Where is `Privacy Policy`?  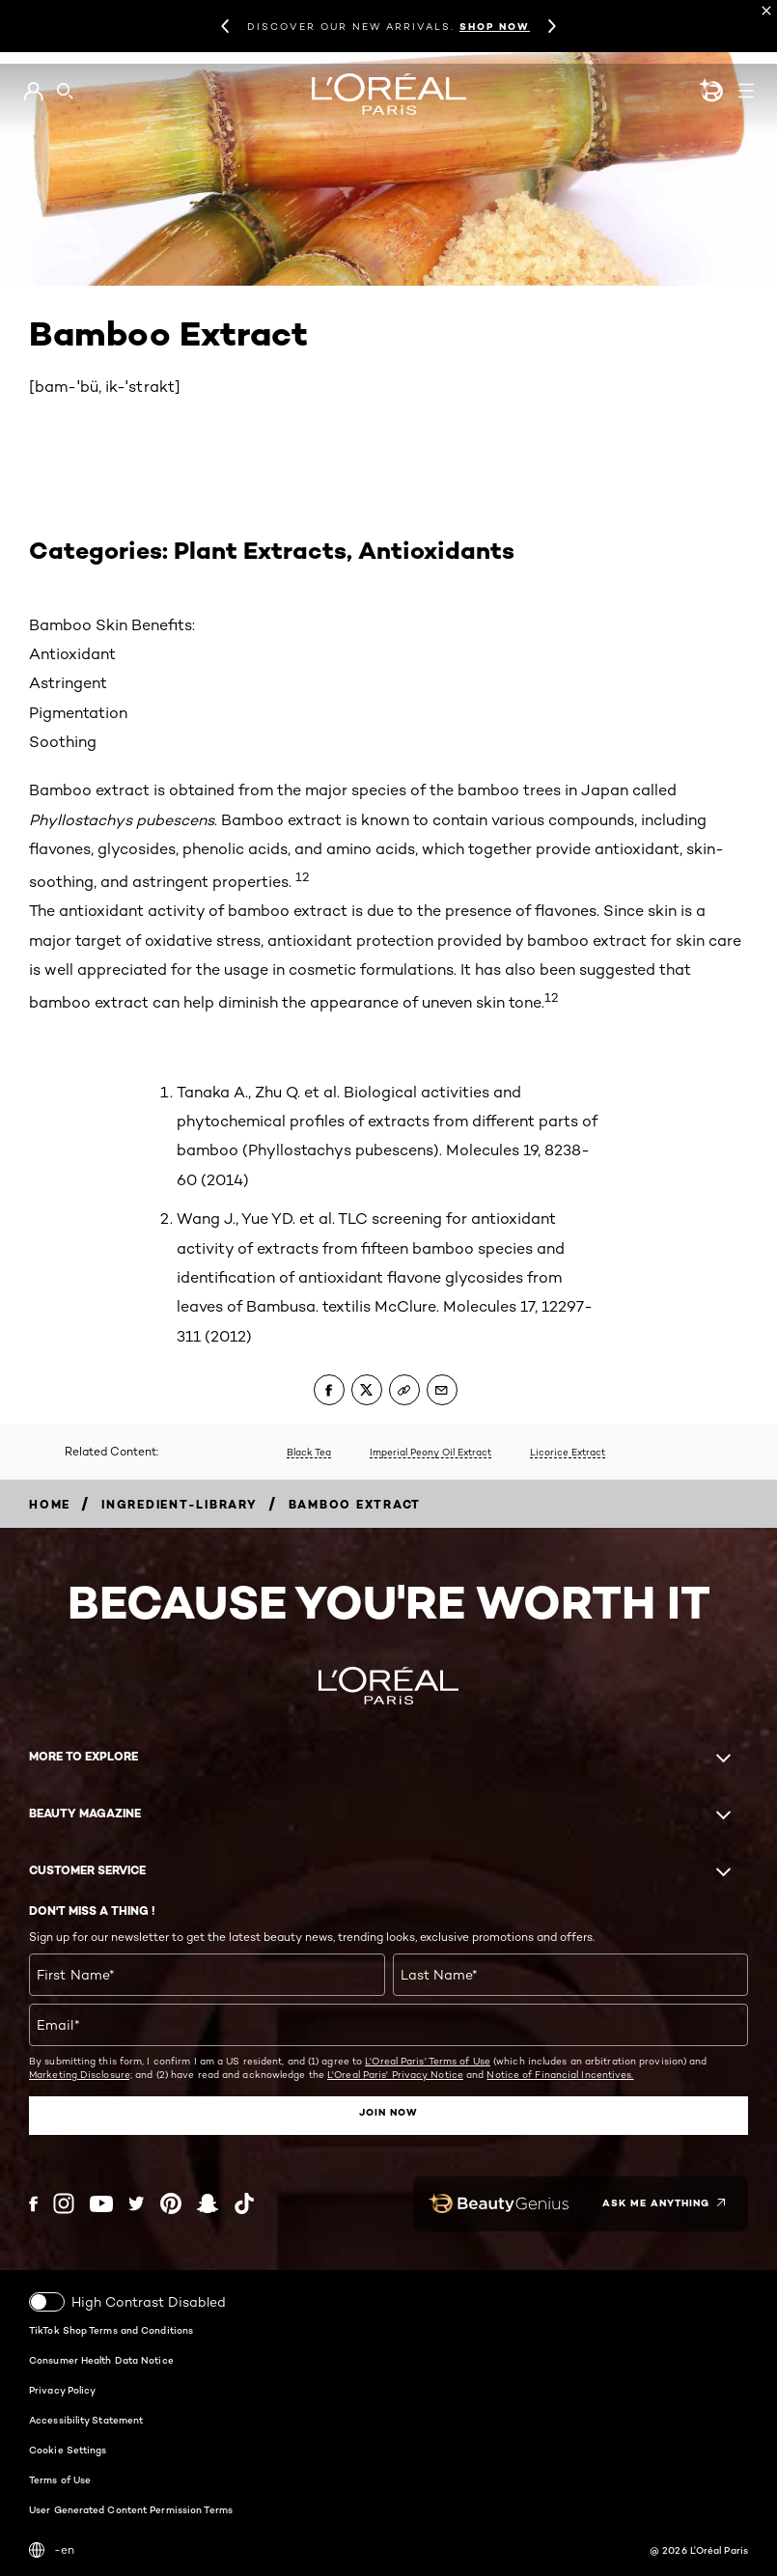 Privacy Policy is located at coordinates (62, 2389).